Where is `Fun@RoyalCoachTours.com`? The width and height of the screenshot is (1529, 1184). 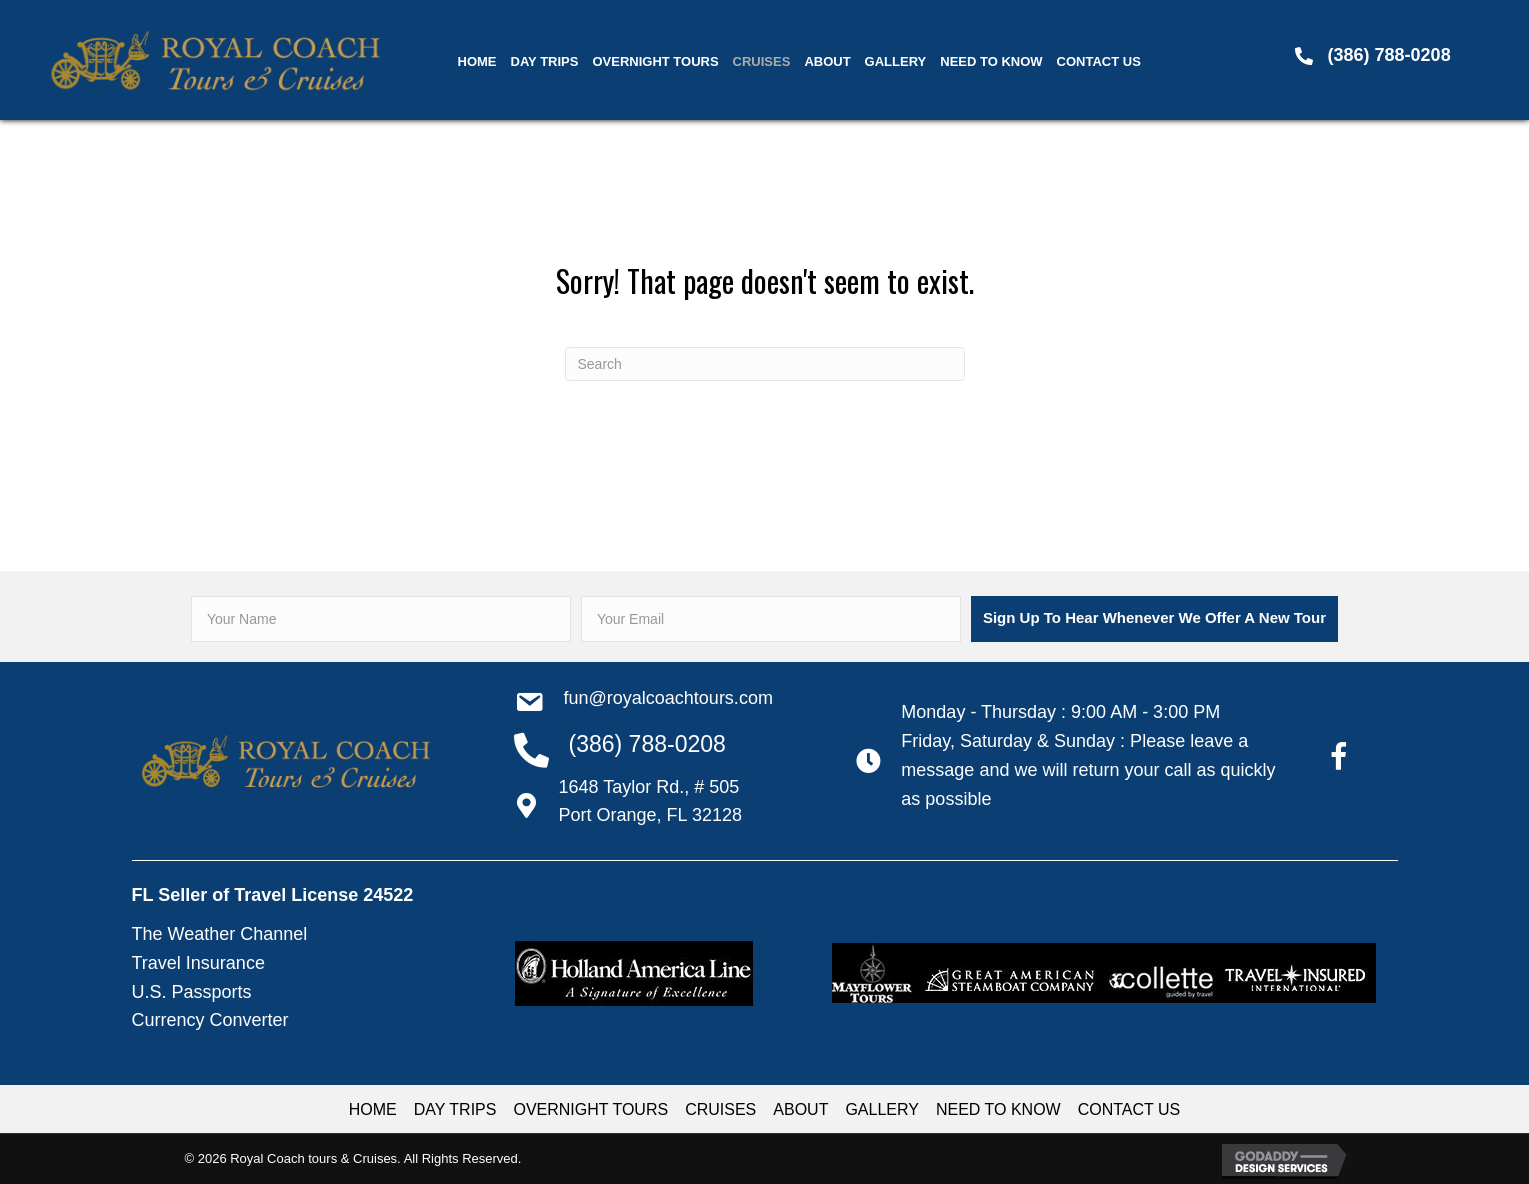 Fun@RoyalCoachTours.com is located at coordinates (668, 698).